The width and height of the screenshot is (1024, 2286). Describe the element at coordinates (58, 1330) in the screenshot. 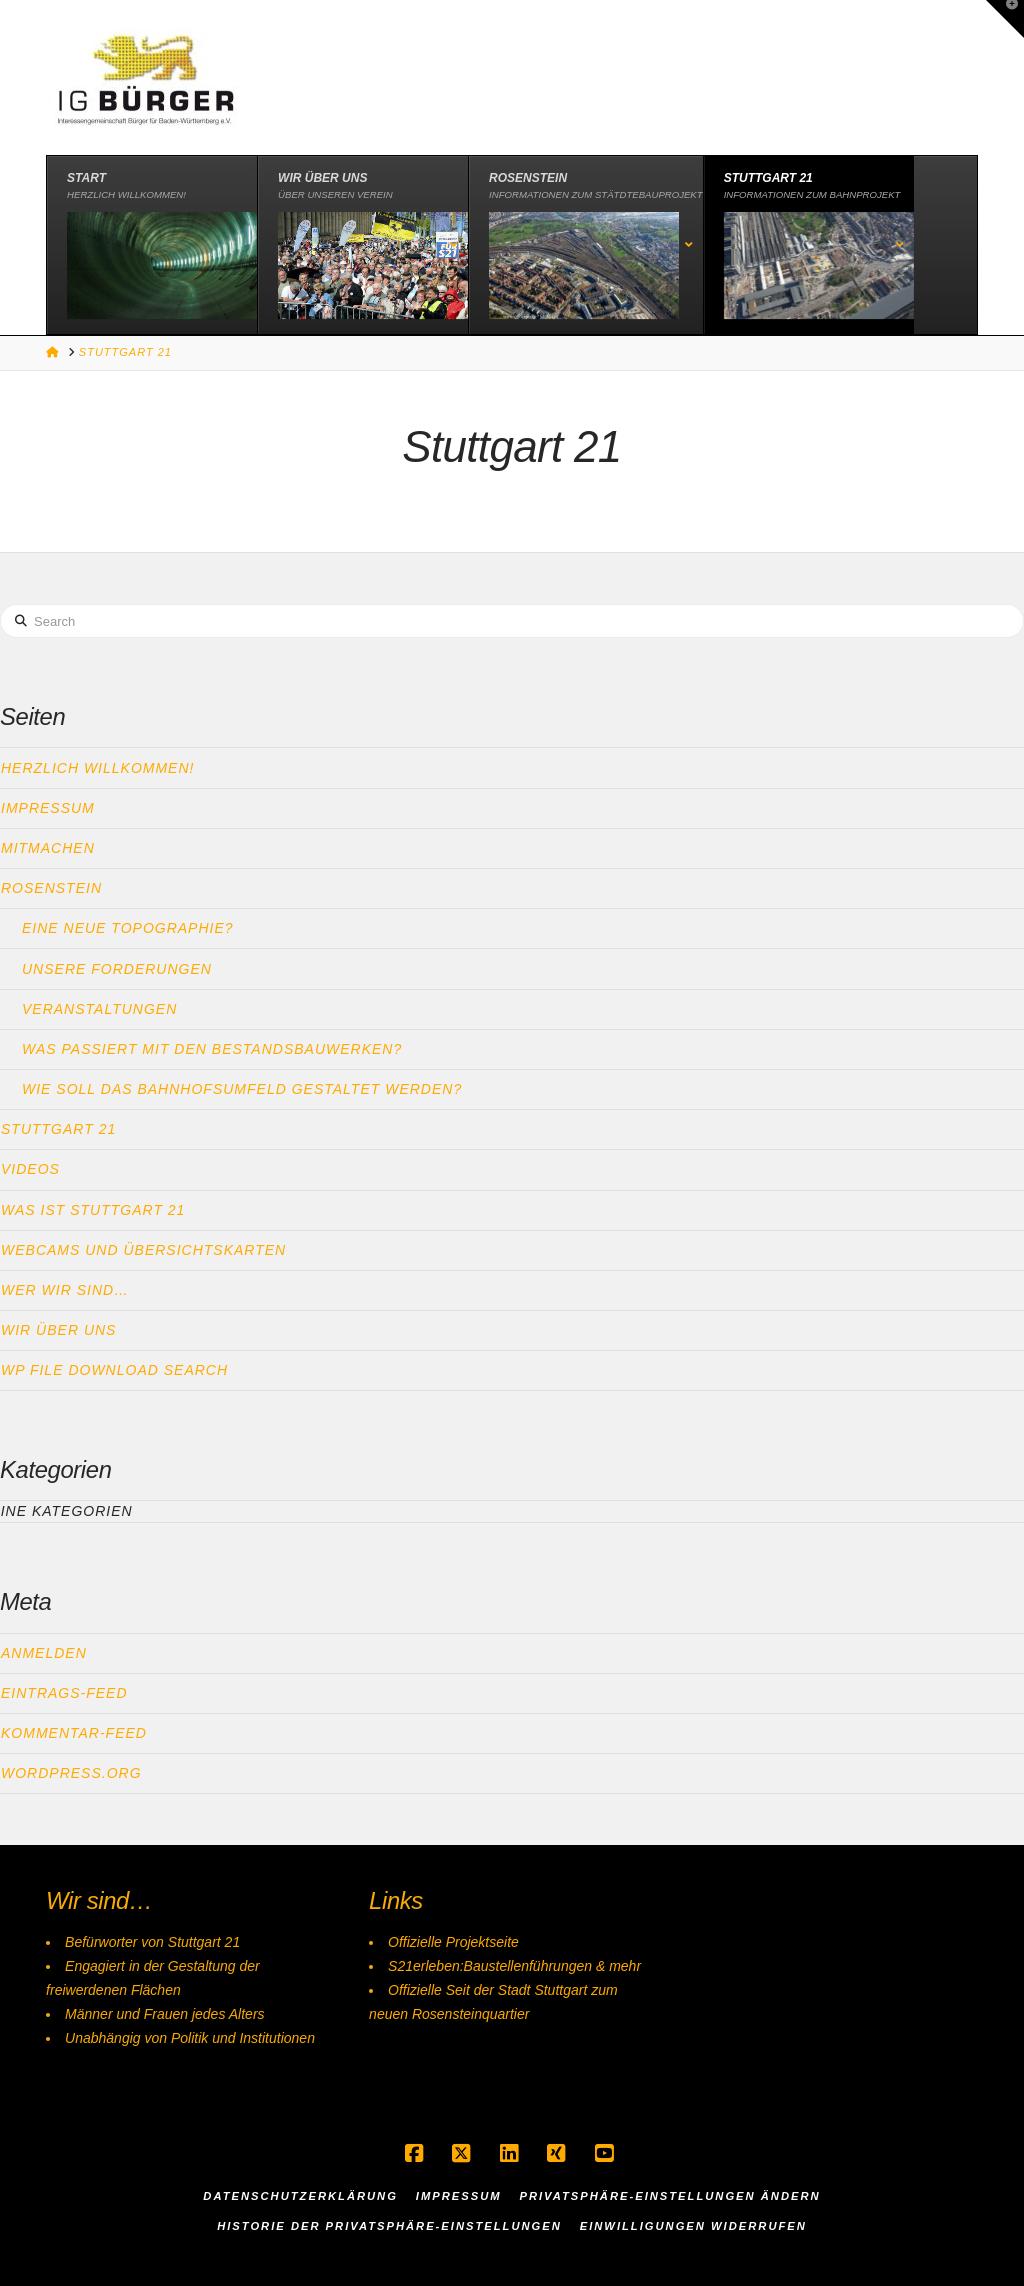

I see `Wir über uns` at that location.